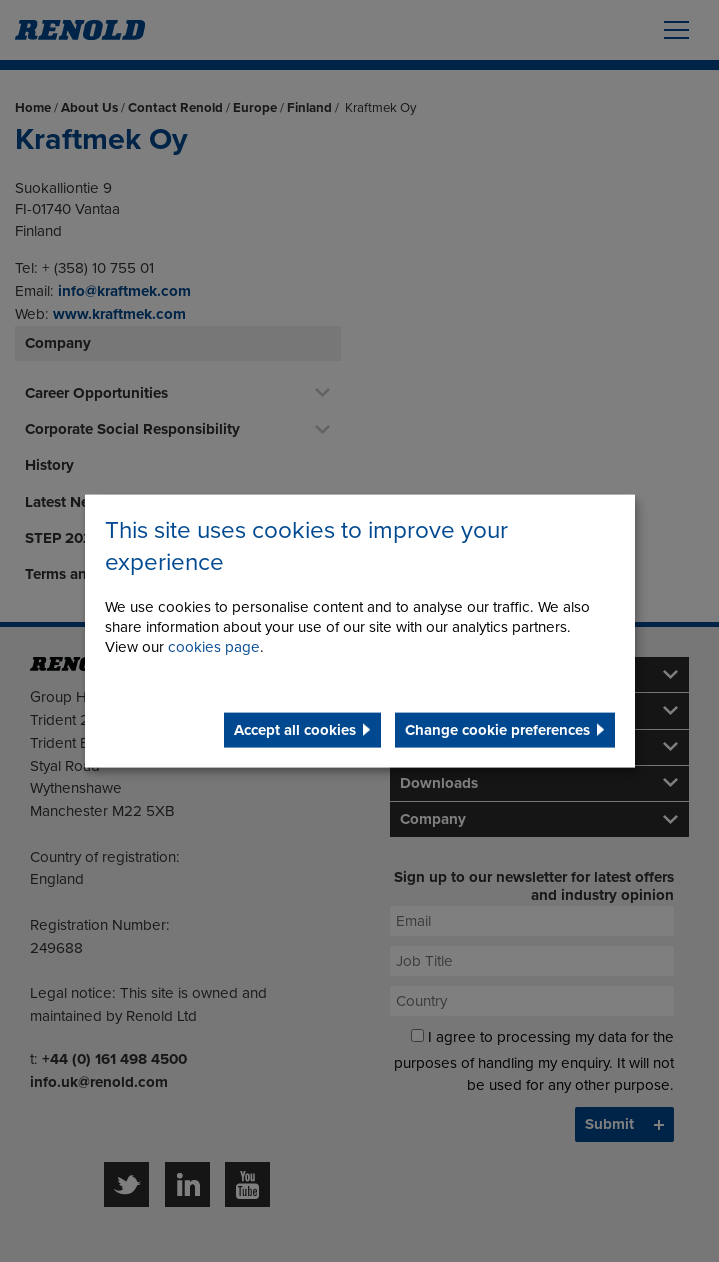 Image resolution: width=719 pixels, height=1262 pixels. What do you see at coordinates (497, 729) in the screenshot?
I see `Change cookie preferences` at bounding box center [497, 729].